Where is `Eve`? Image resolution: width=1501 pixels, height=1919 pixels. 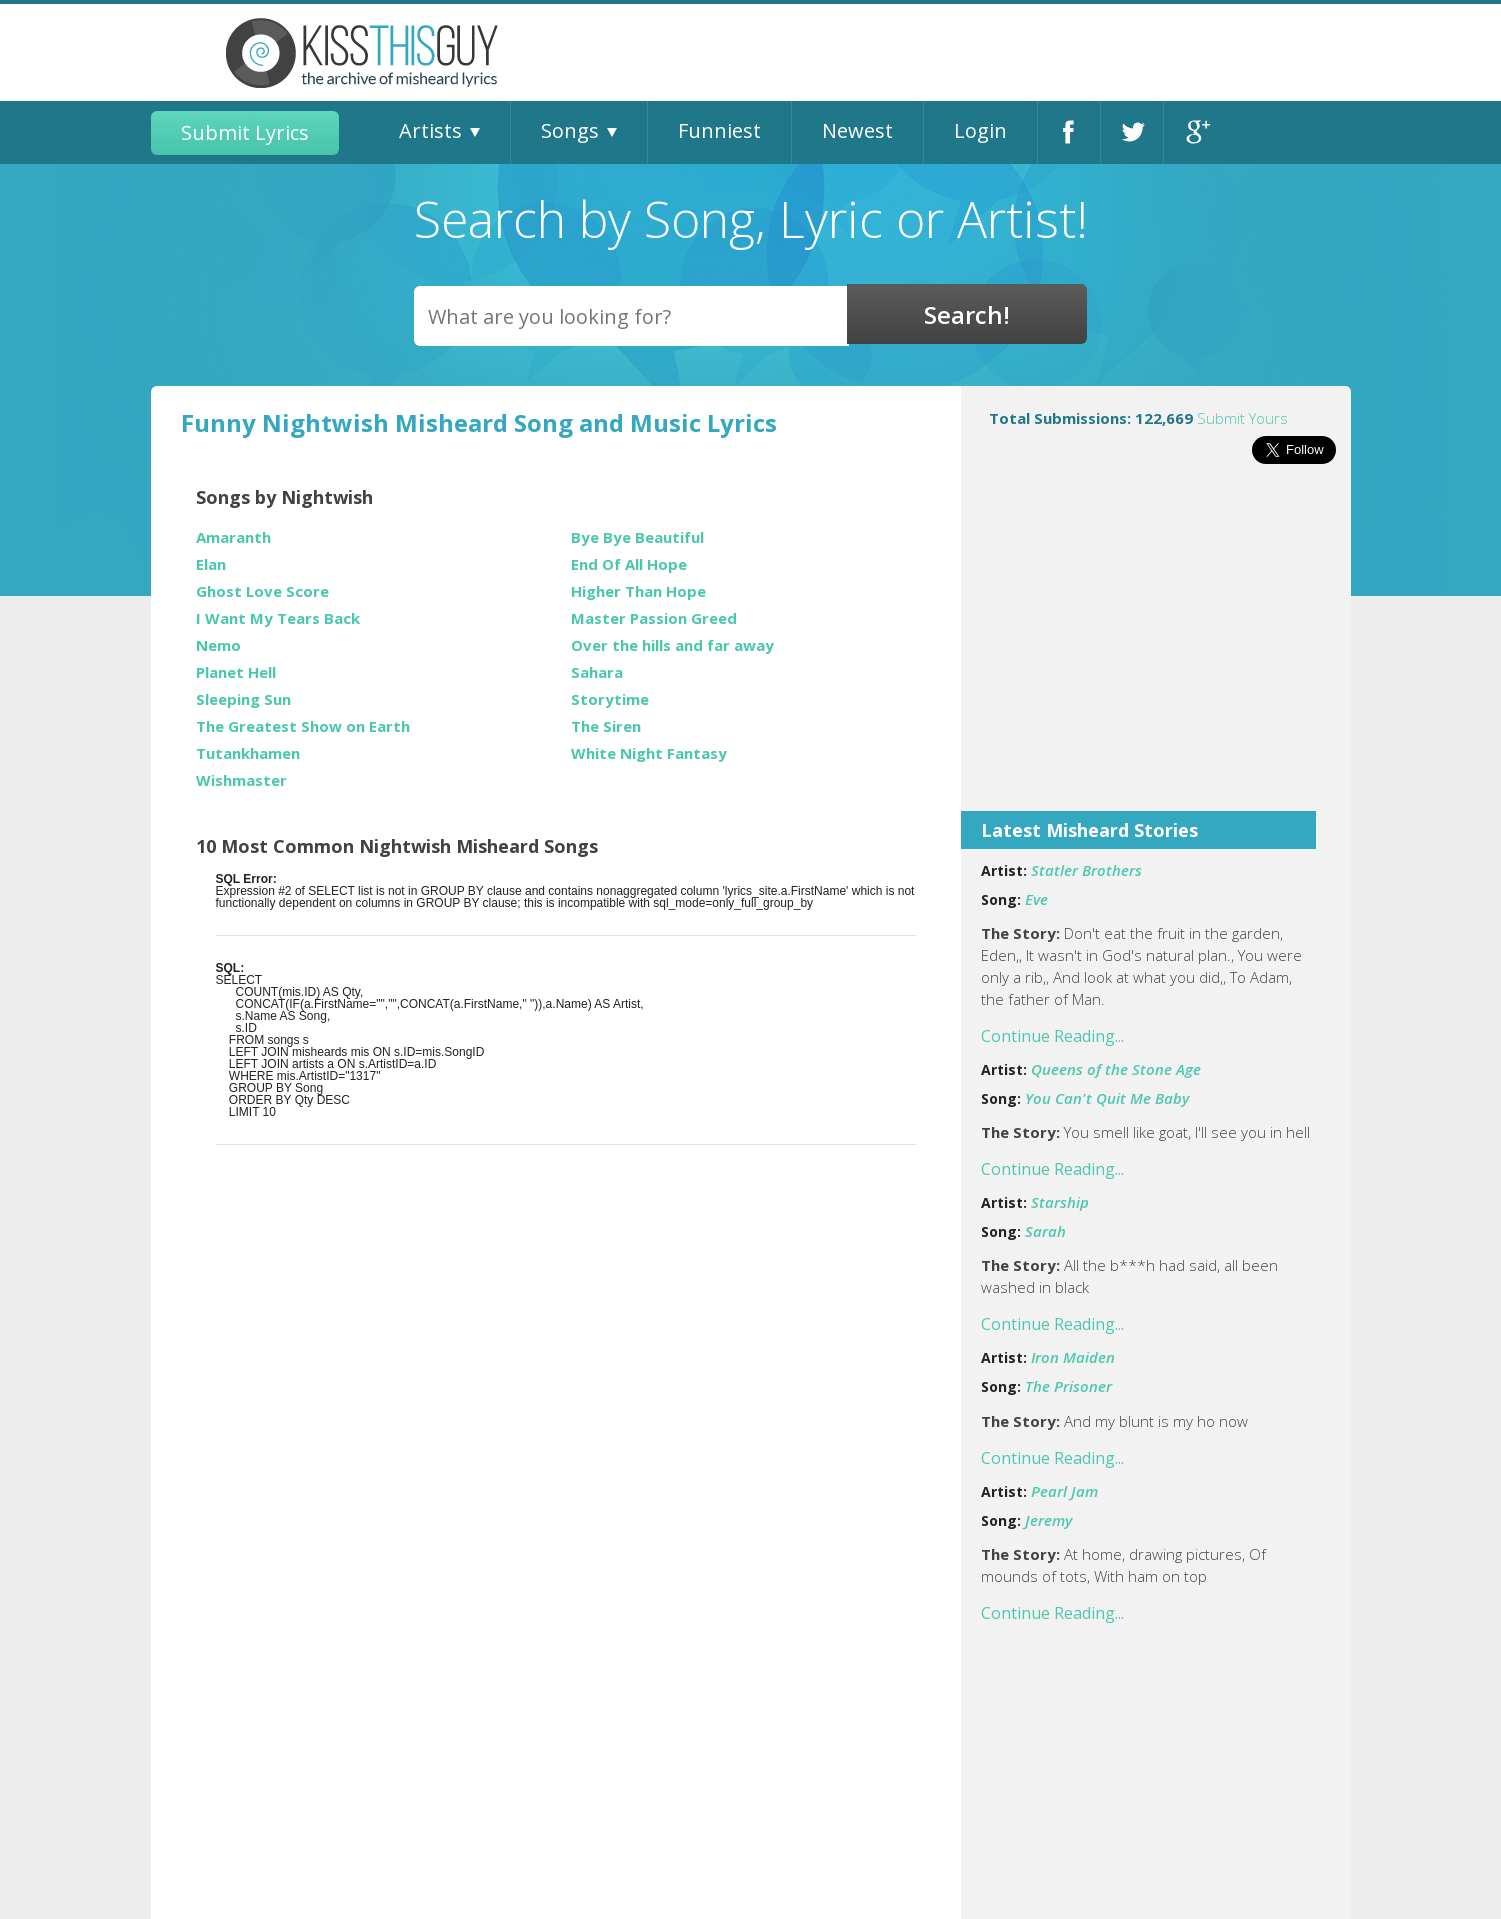 Eve is located at coordinates (1036, 899).